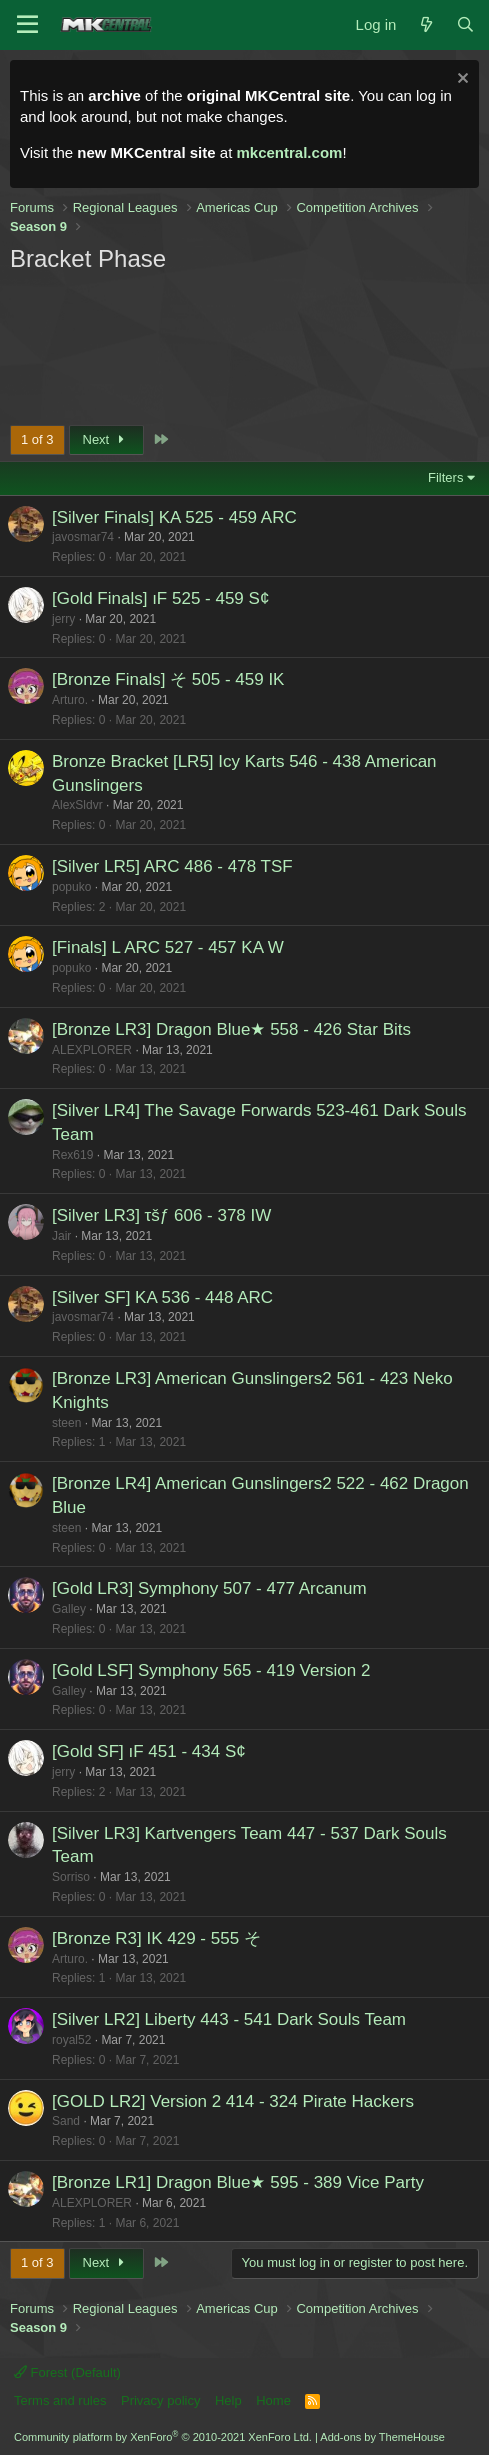 This screenshot has width=489, height=2455. Describe the element at coordinates (209, 1588) in the screenshot. I see `[Gold LR3] Symphony 507 - 477 Arcanum` at that location.